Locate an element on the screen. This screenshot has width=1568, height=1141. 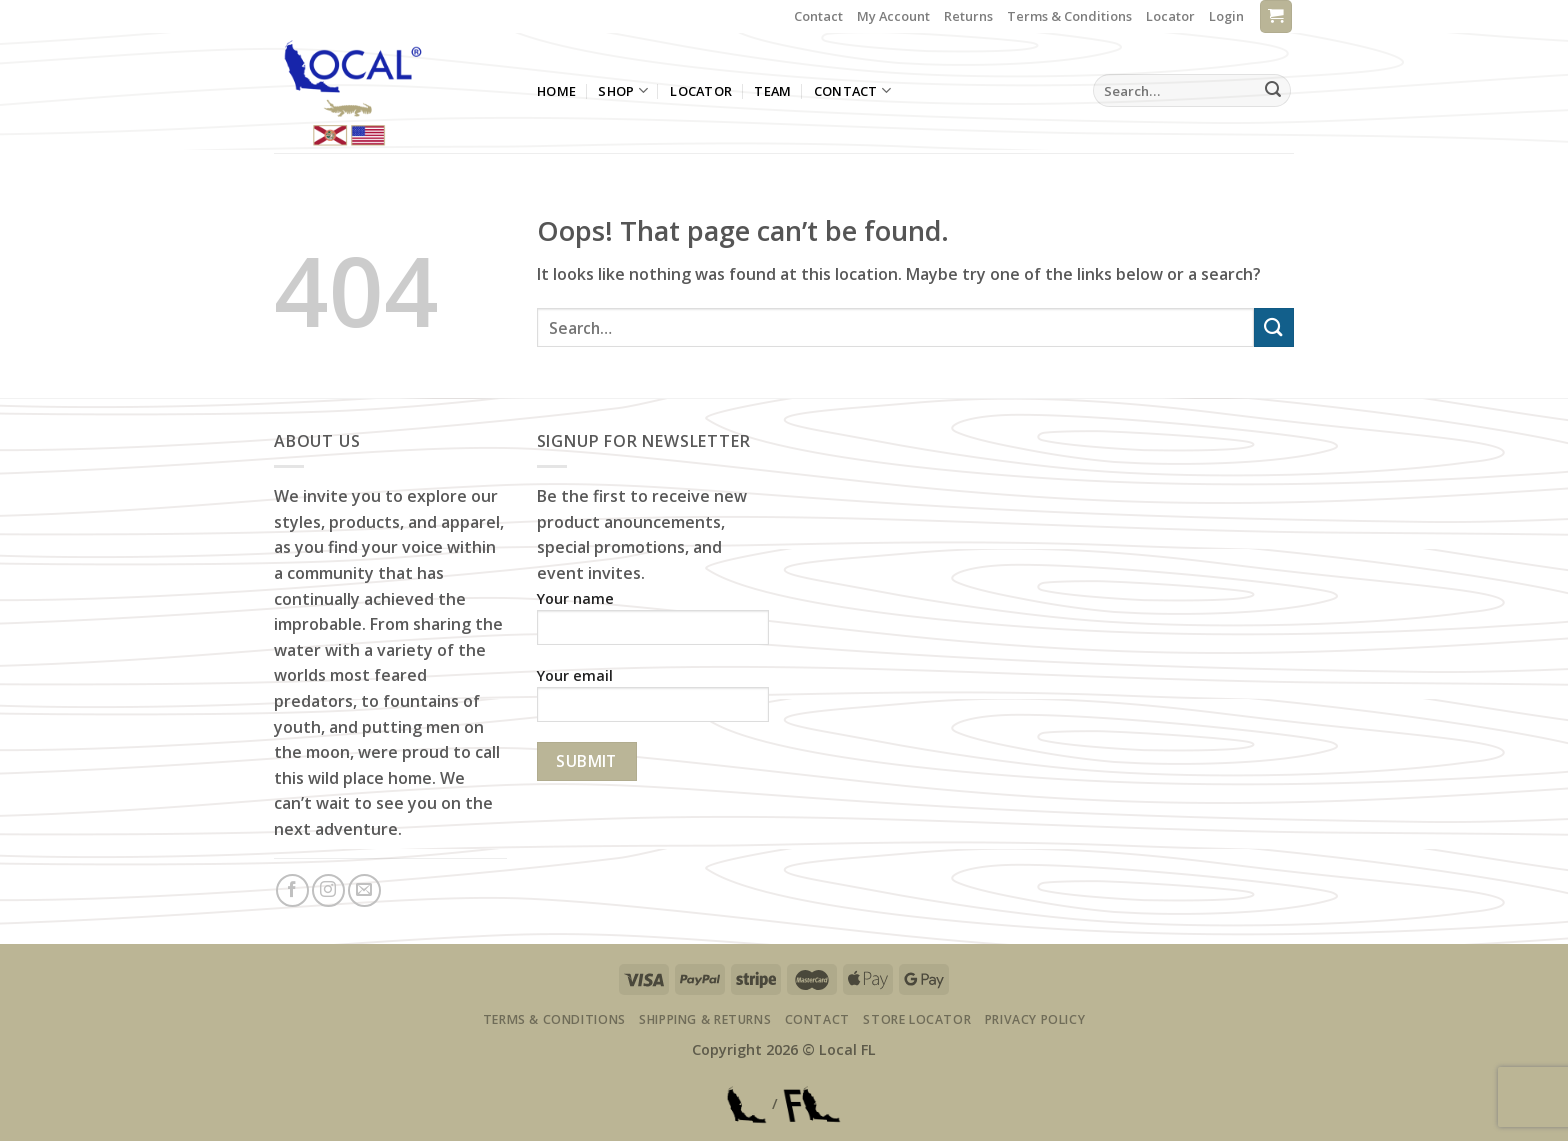
[Send us an email] is located at coordinates (364, 890).